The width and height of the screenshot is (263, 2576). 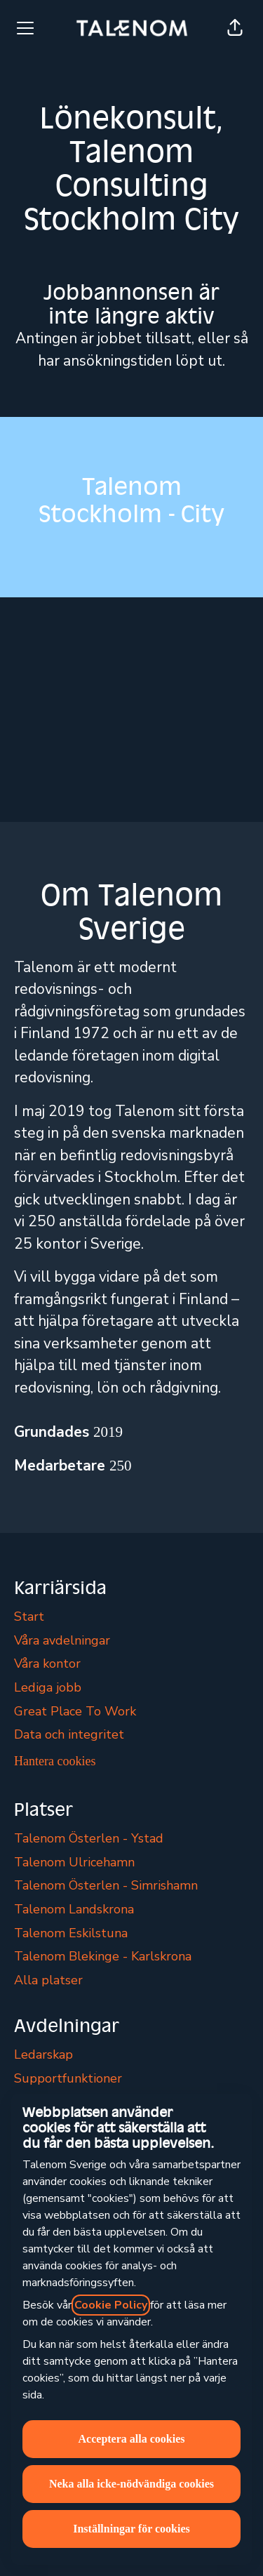 I want to click on Våra kontor, so click(x=47, y=1663).